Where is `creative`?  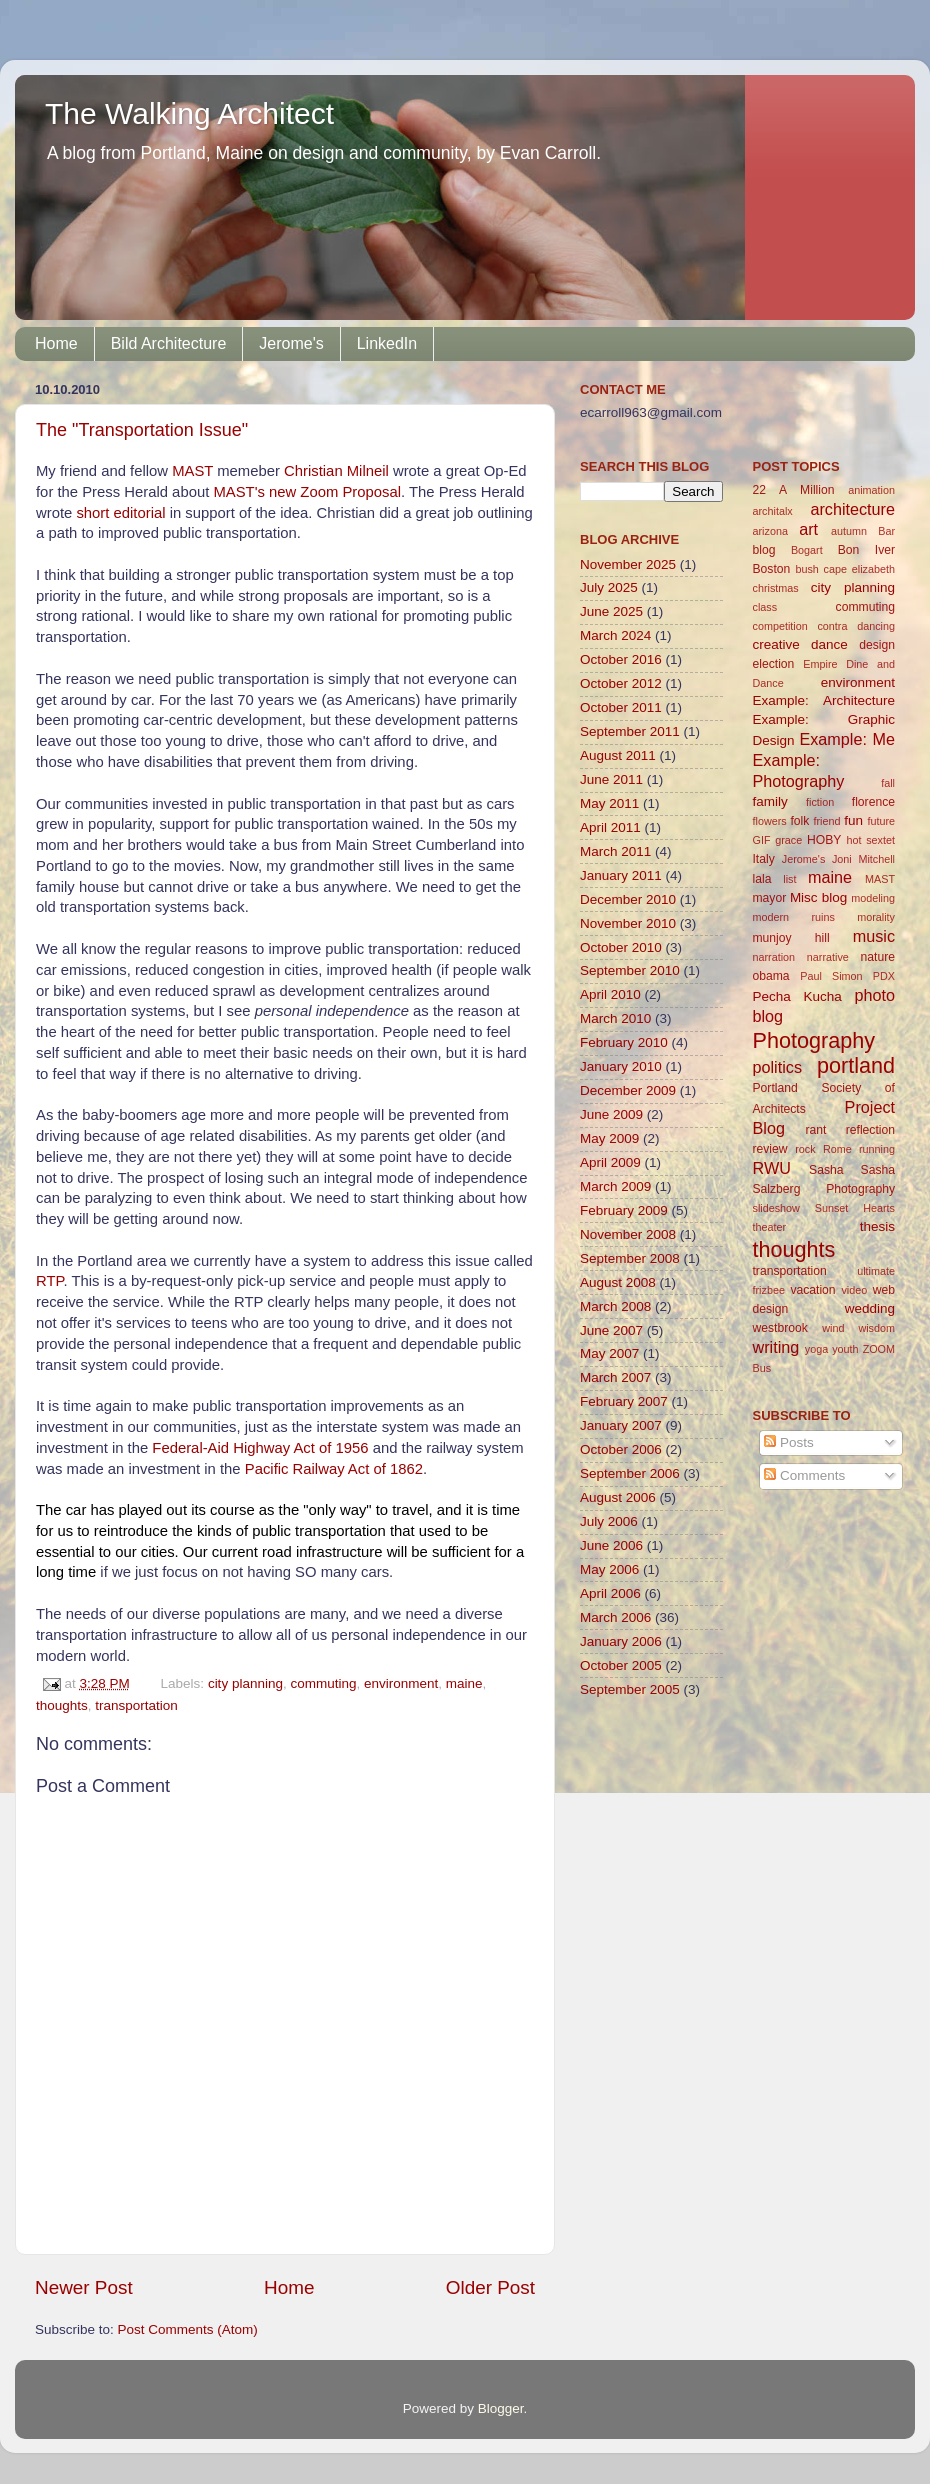 creative is located at coordinates (776, 644).